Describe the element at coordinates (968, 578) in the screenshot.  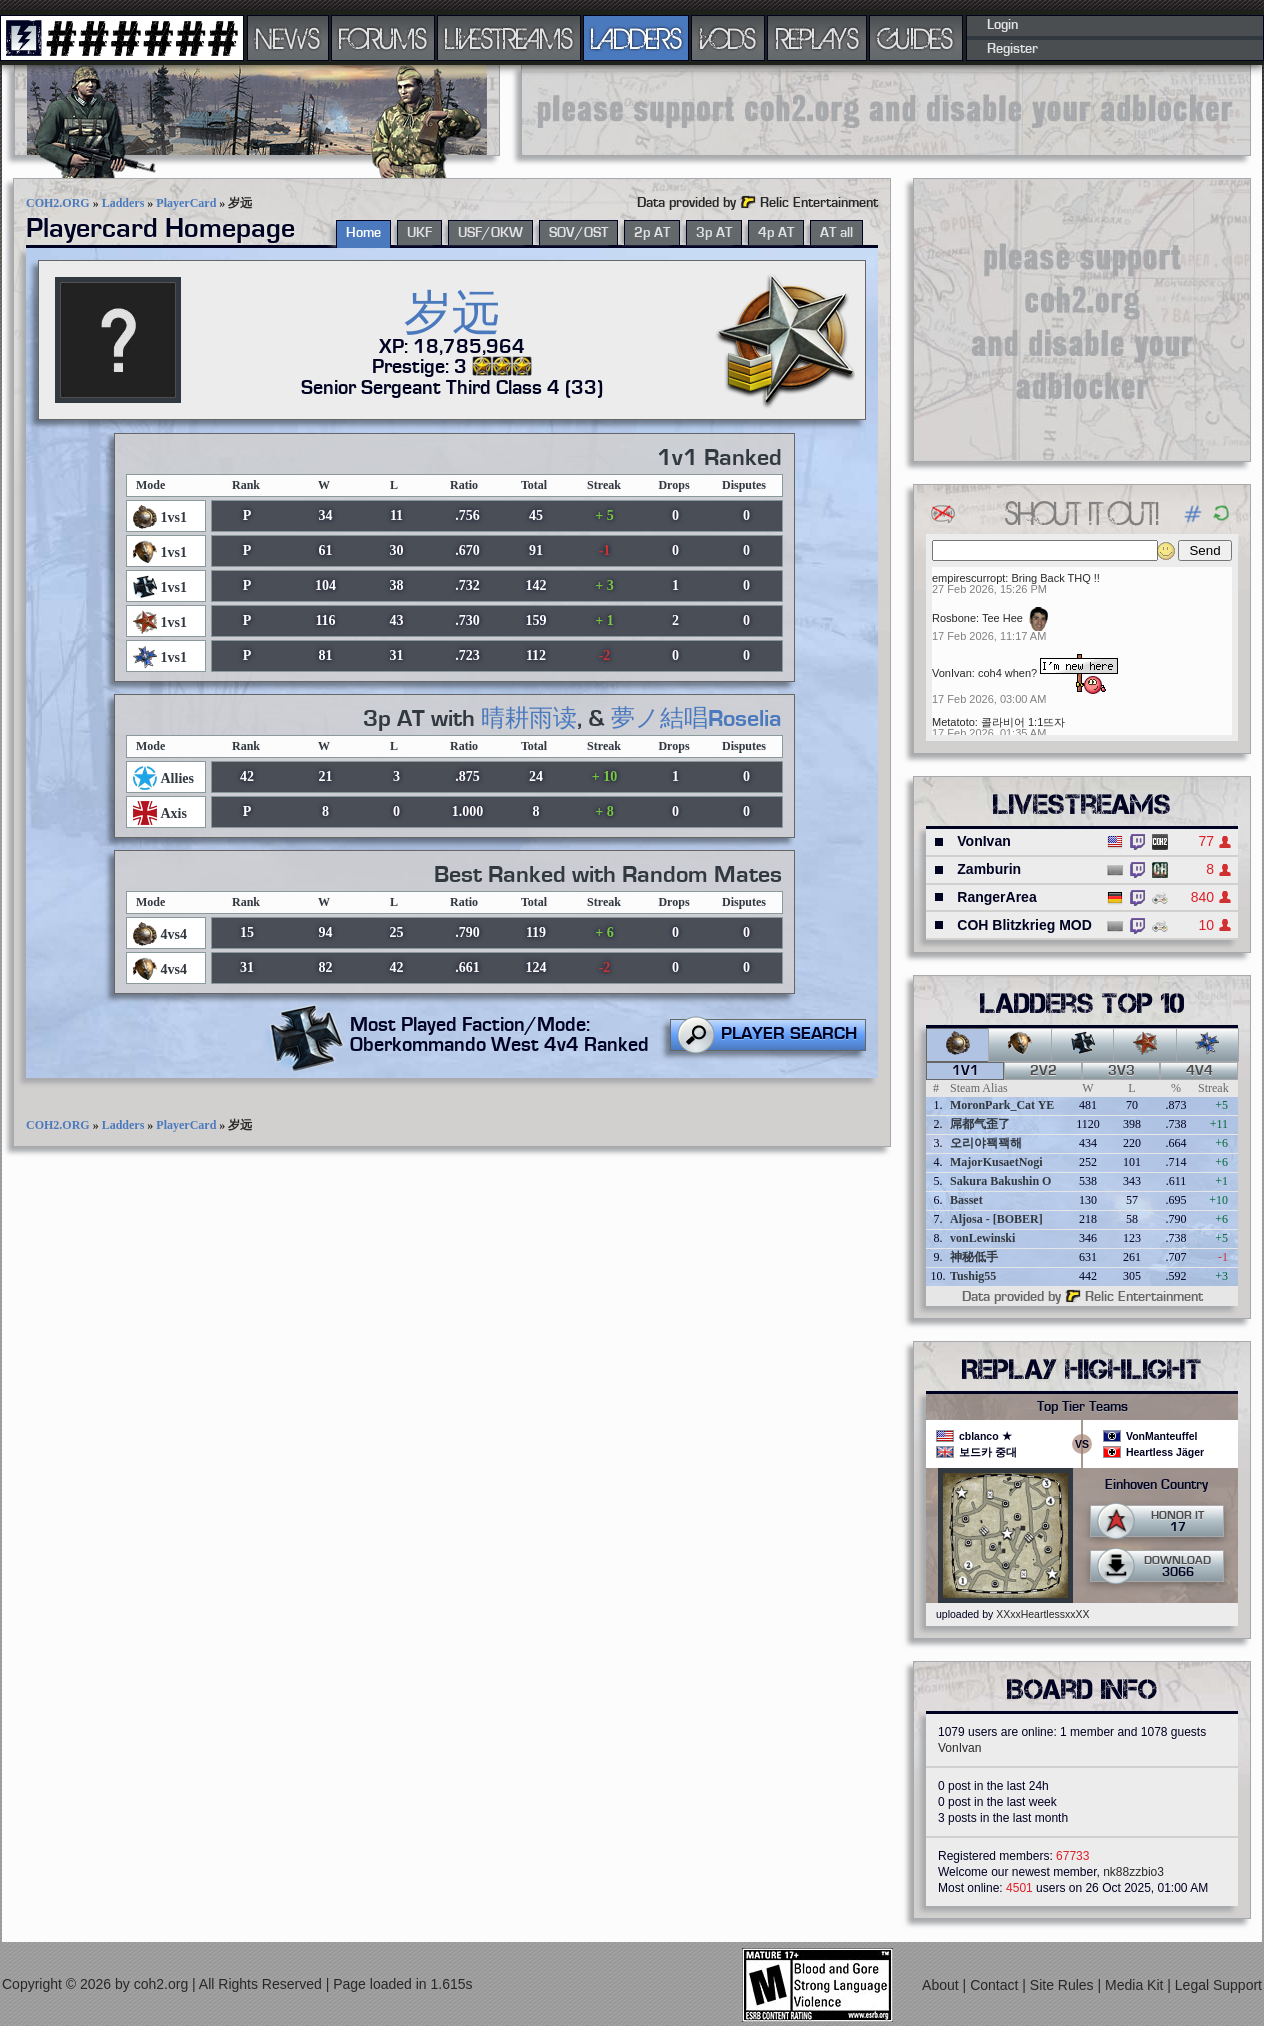
I see `empirescurropt` at that location.